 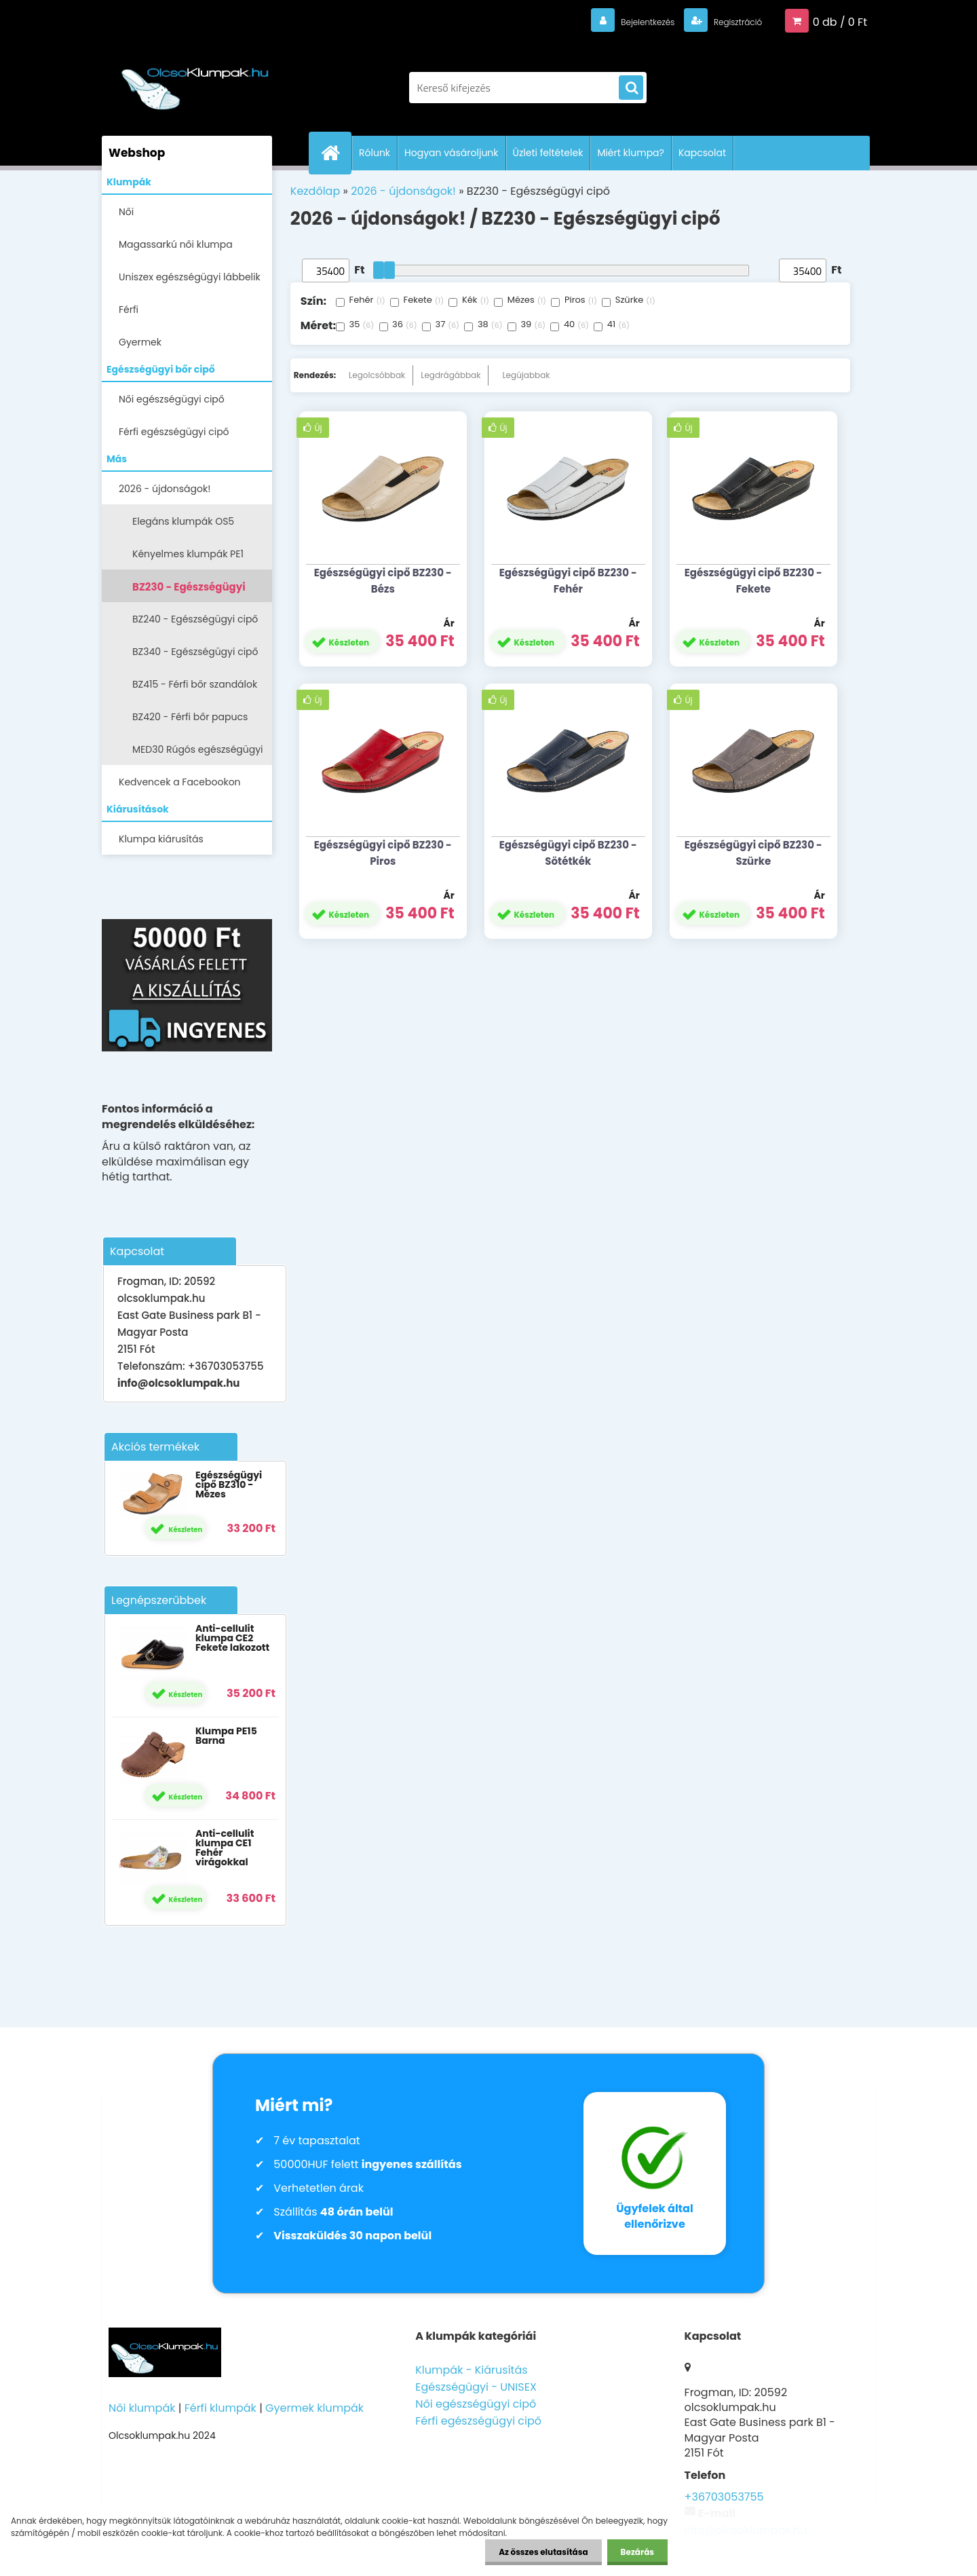 What do you see at coordinates (631, 88) in the screenshot?
I see `[search]` at bounding box center [631, 88].